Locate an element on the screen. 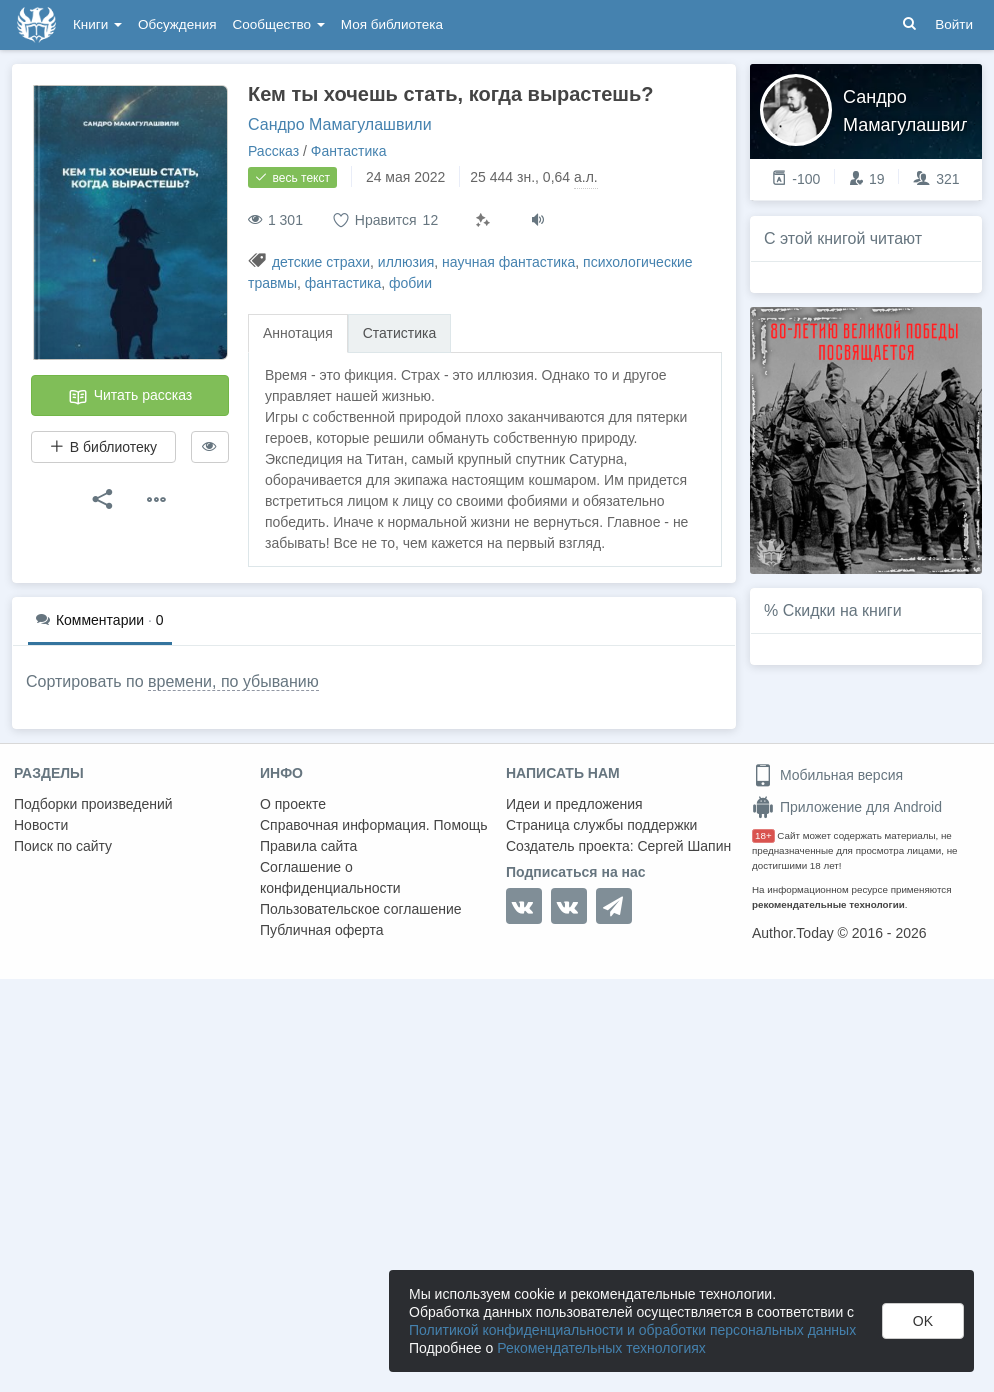 The height and width of the screenshot is (1392, 994). Пользовательское соглашение is located at coordinates (361, 909).